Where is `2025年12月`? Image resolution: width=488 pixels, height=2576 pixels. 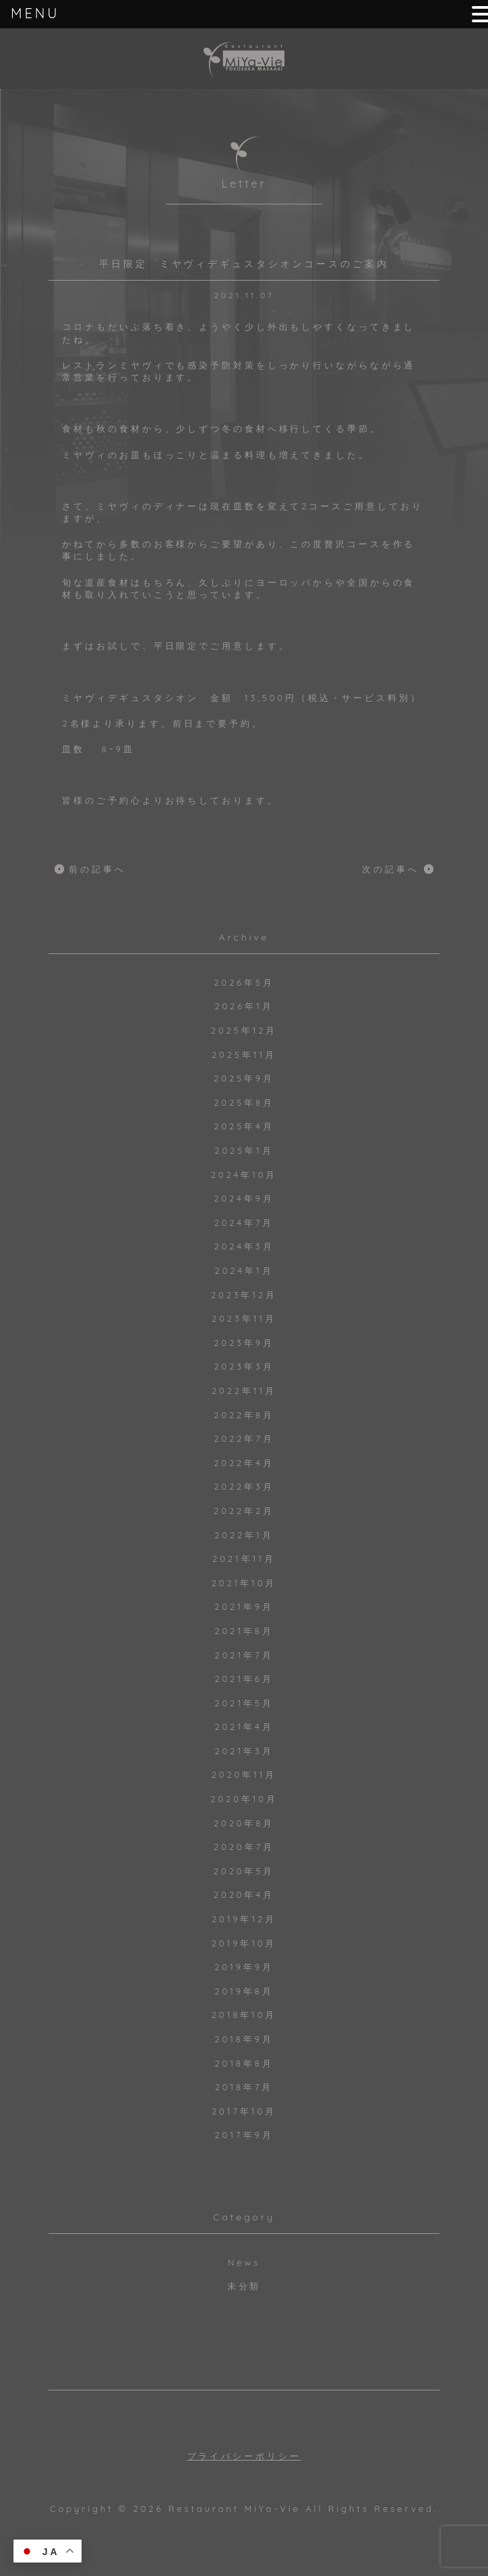
2025年12月 is located at coordinates (244, 1030).